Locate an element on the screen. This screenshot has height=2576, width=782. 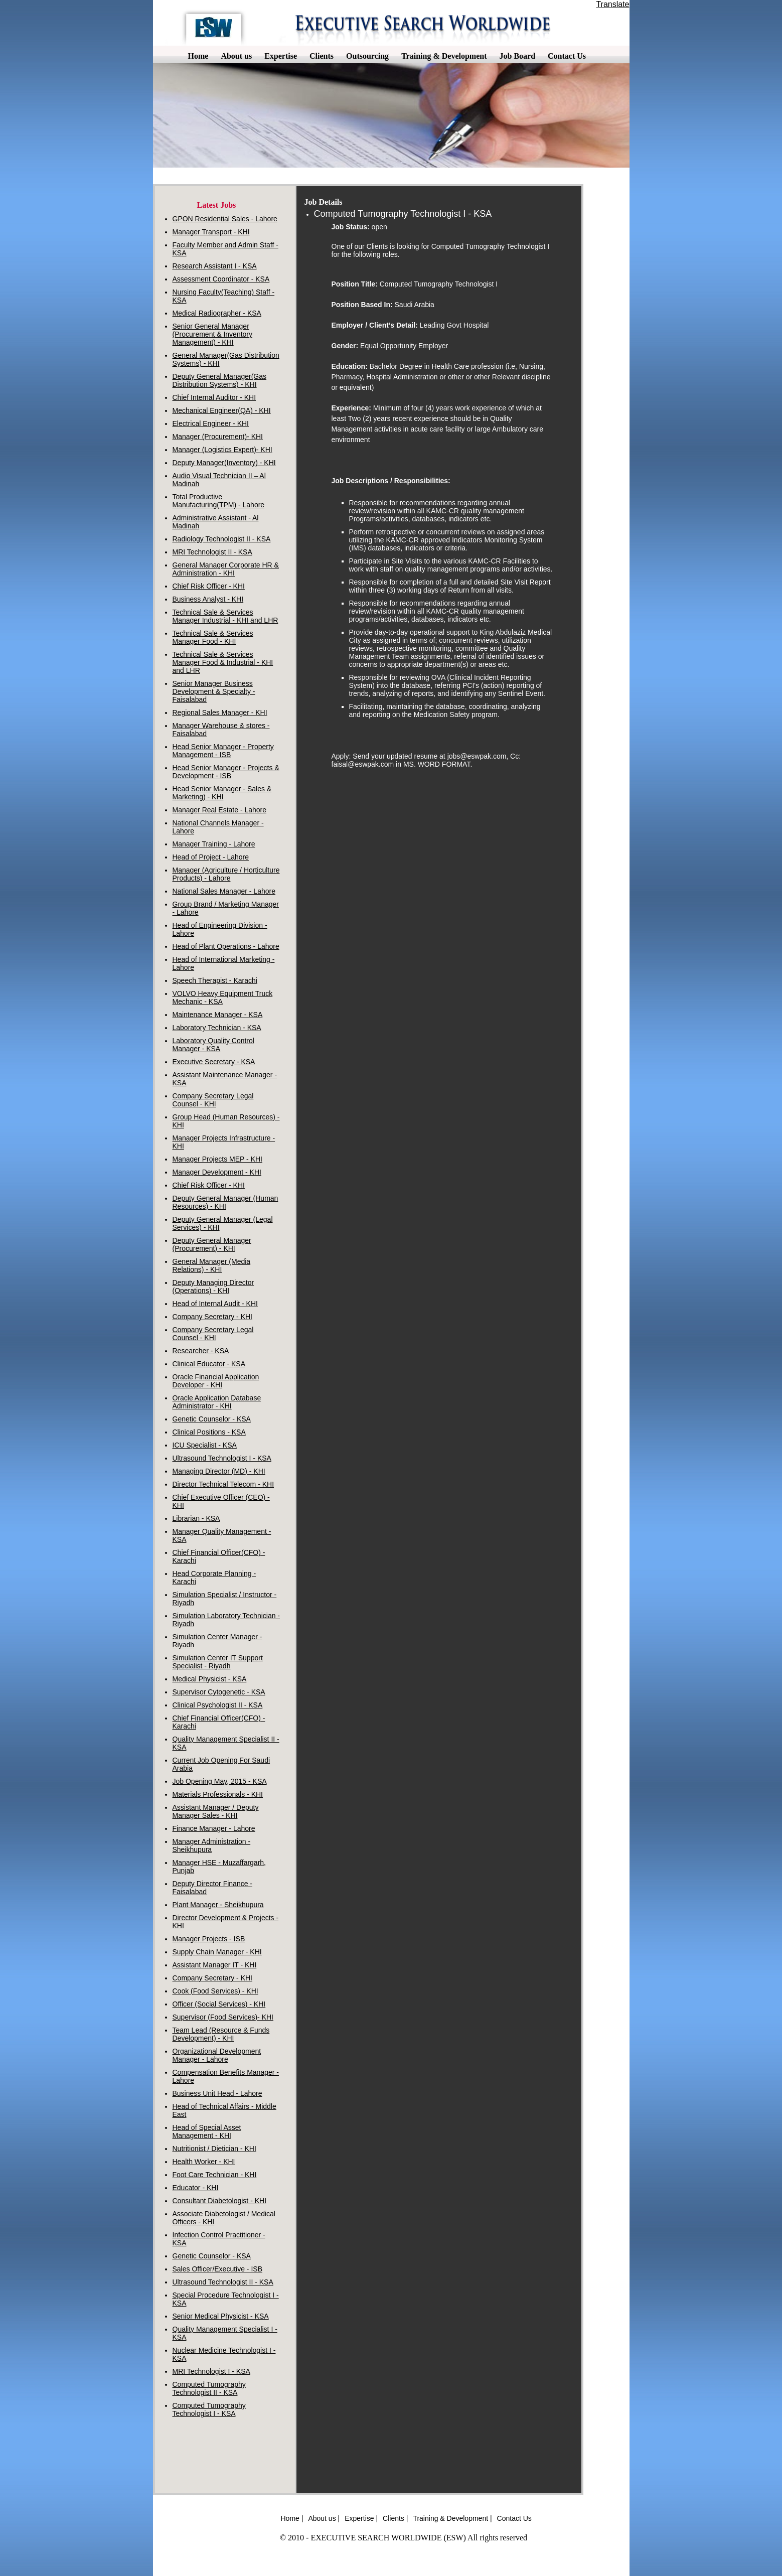
Genetic Counselor - KSA is located at coordinates (212, 1419).